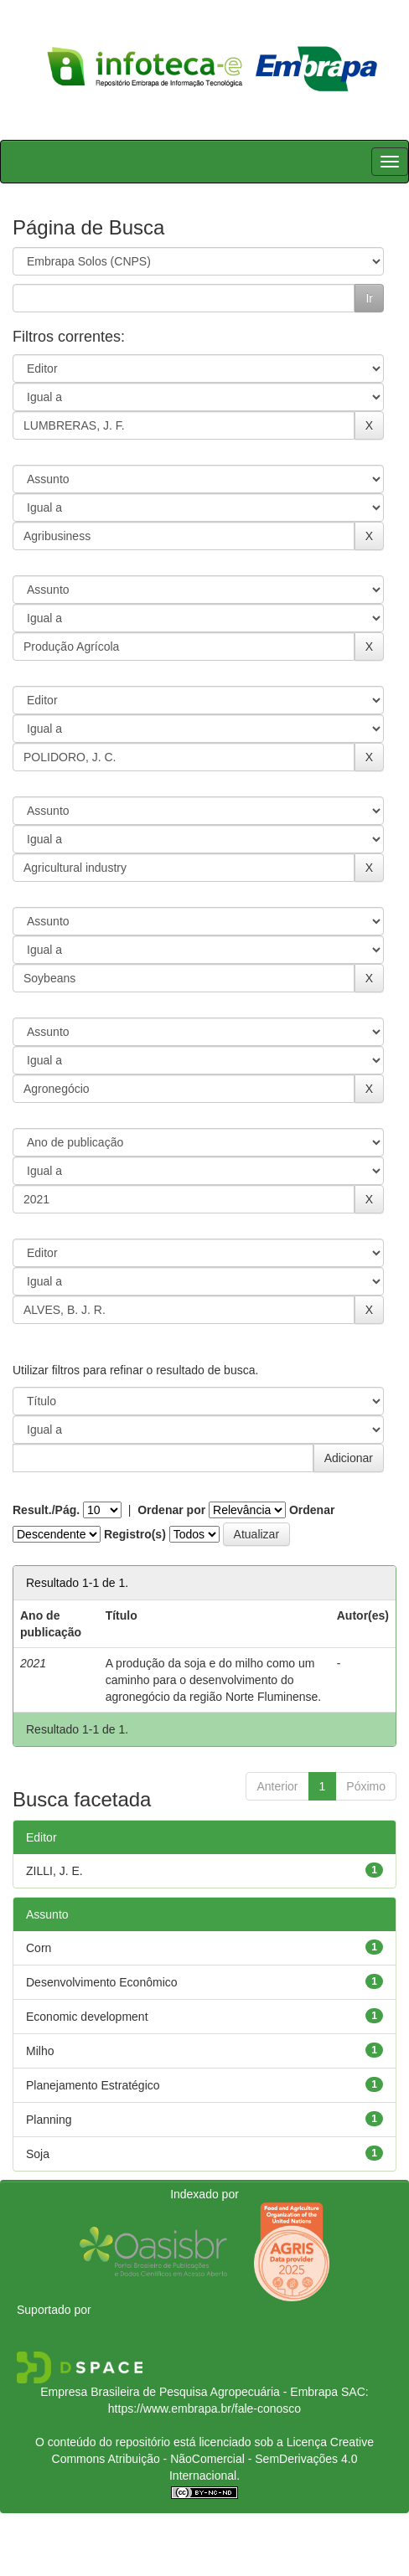 The height and width of the screenshot is (2576, 409). What do you see at coordinates (87, 2016) in the screenshot?
I see `Economic development` at bounding box center [87, 2016].